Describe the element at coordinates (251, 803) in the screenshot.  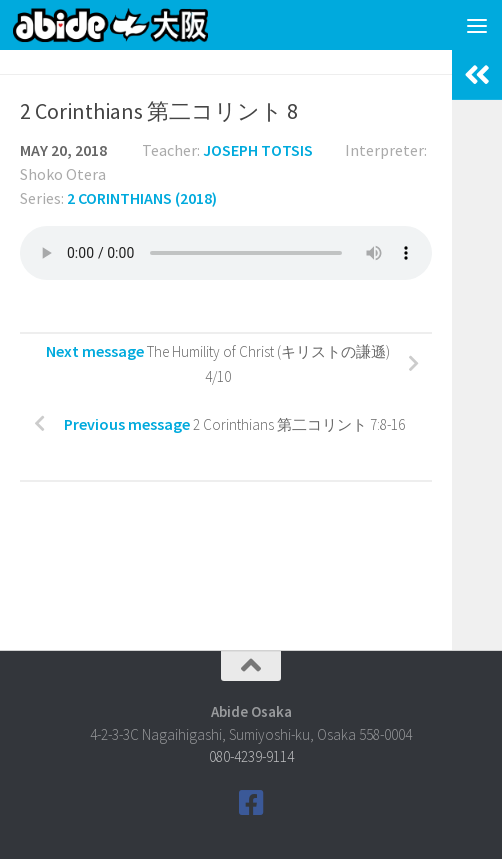
I see `[Follow us on Facebook]` at that location.